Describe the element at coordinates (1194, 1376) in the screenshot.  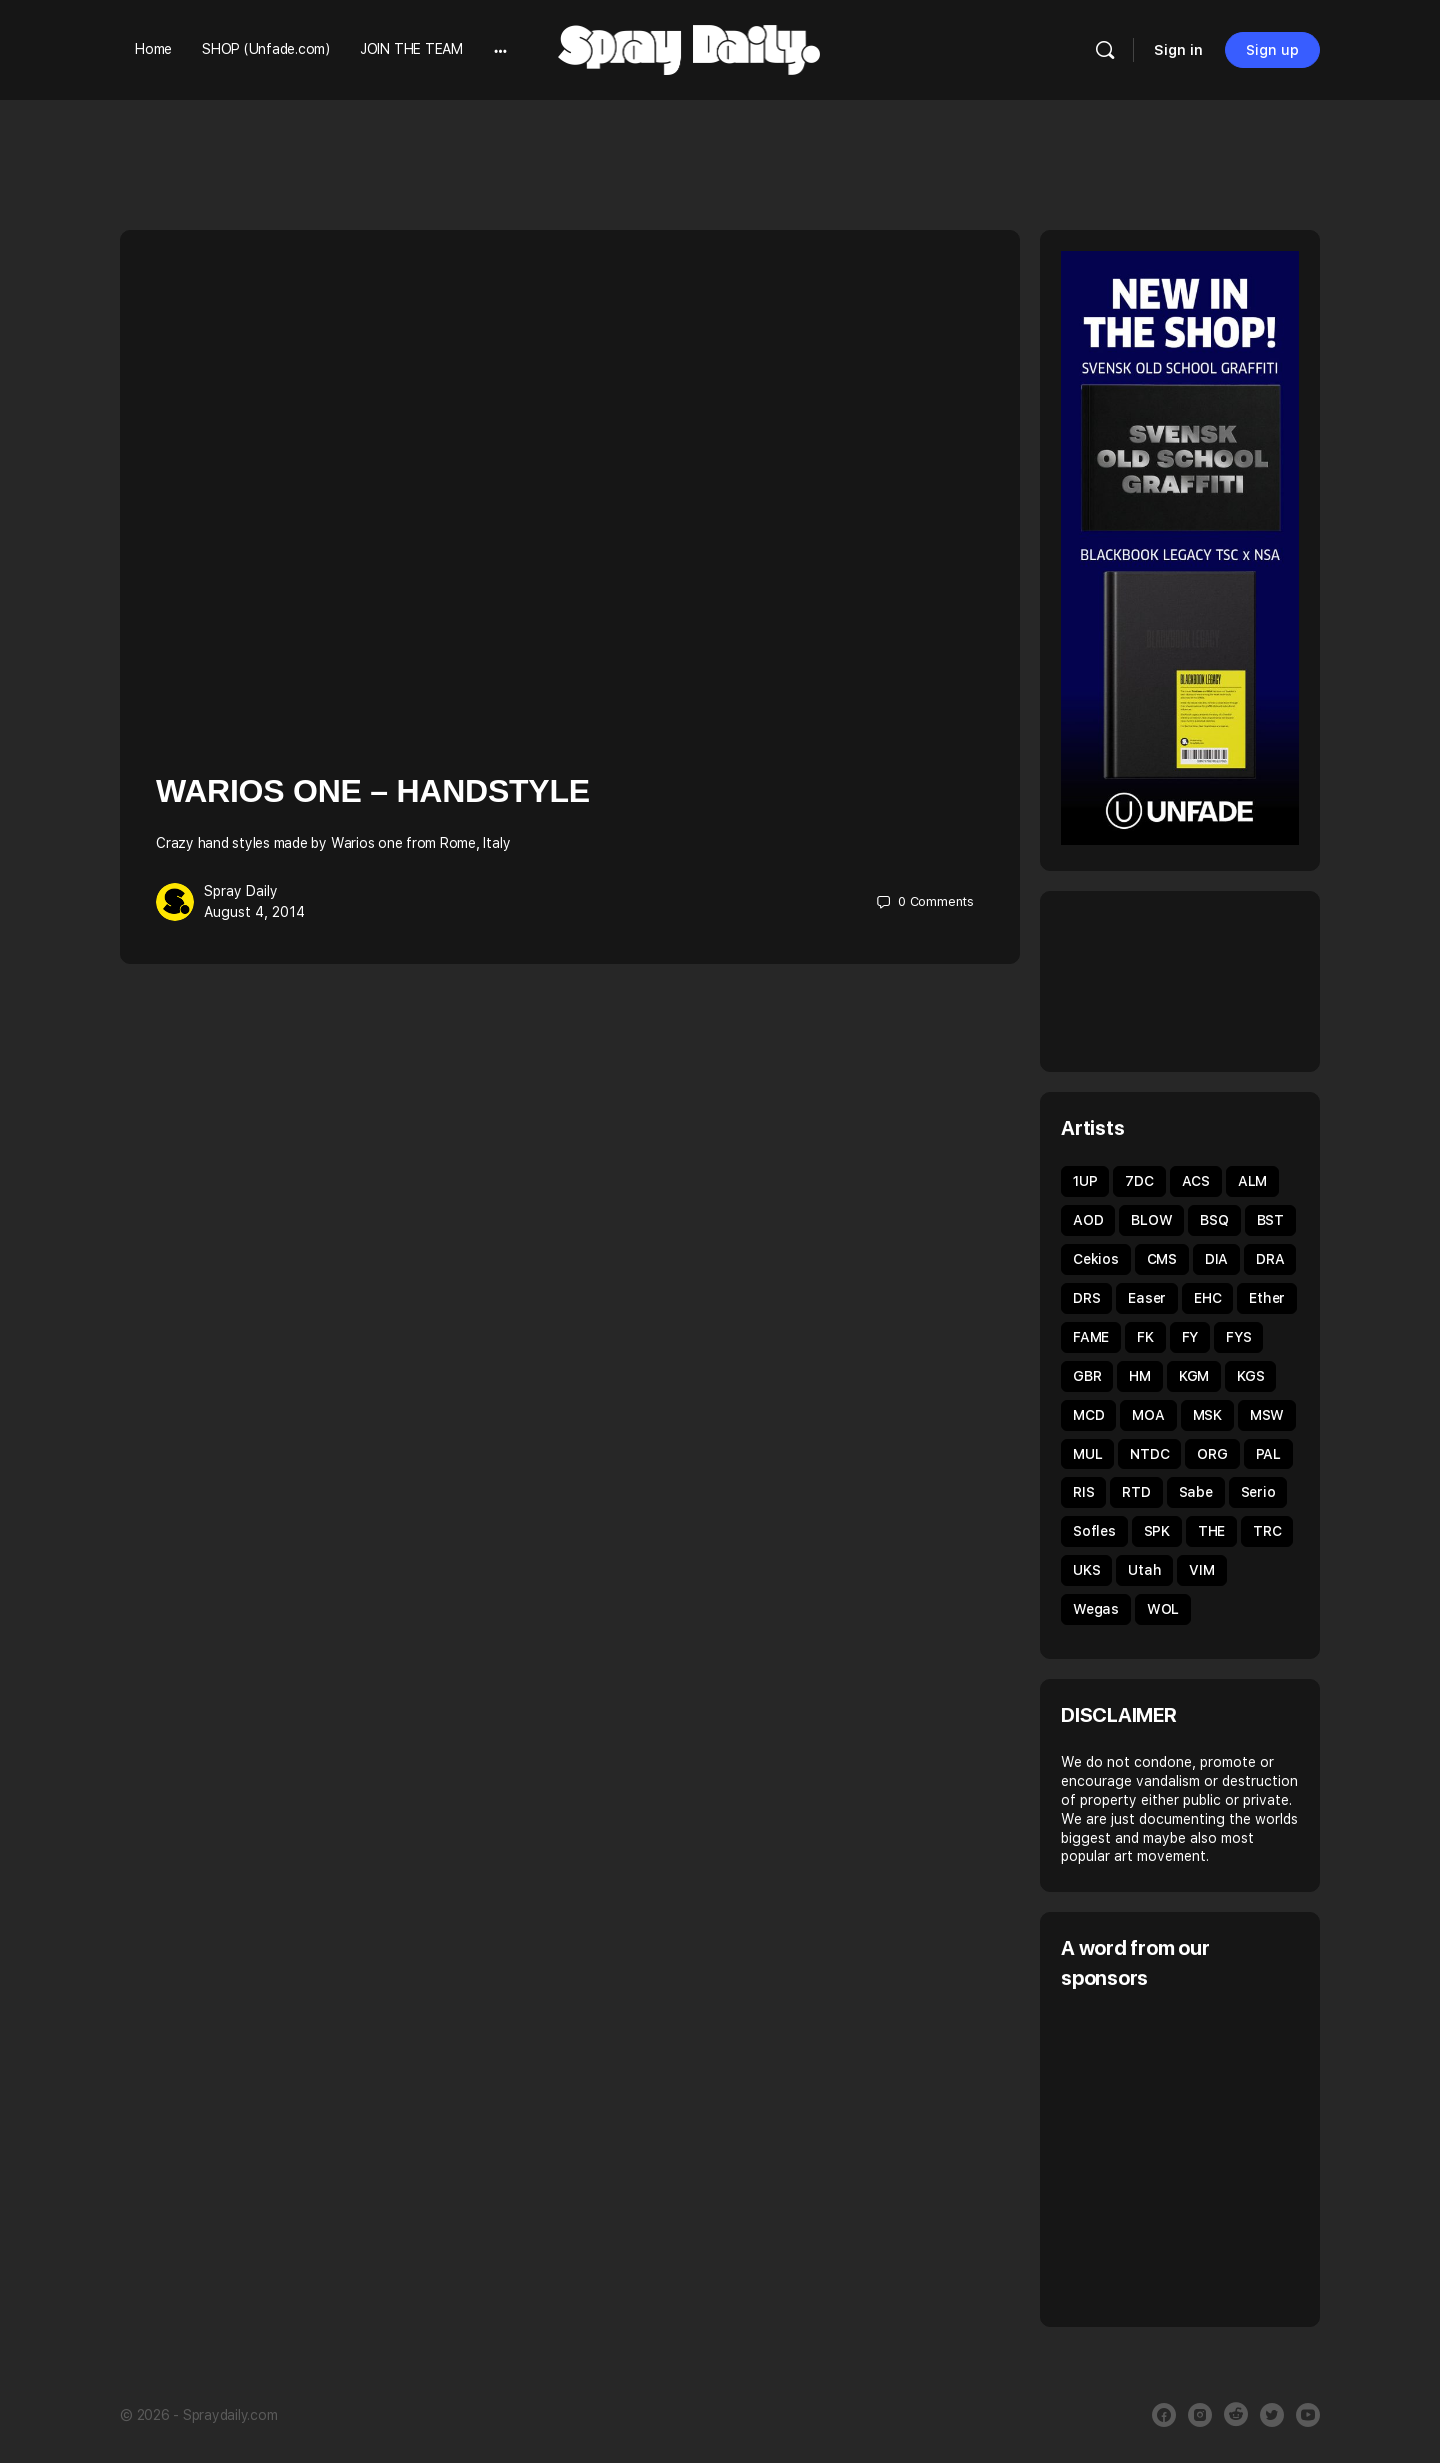
I see `KGM [KGM (31 items)]` at that location.